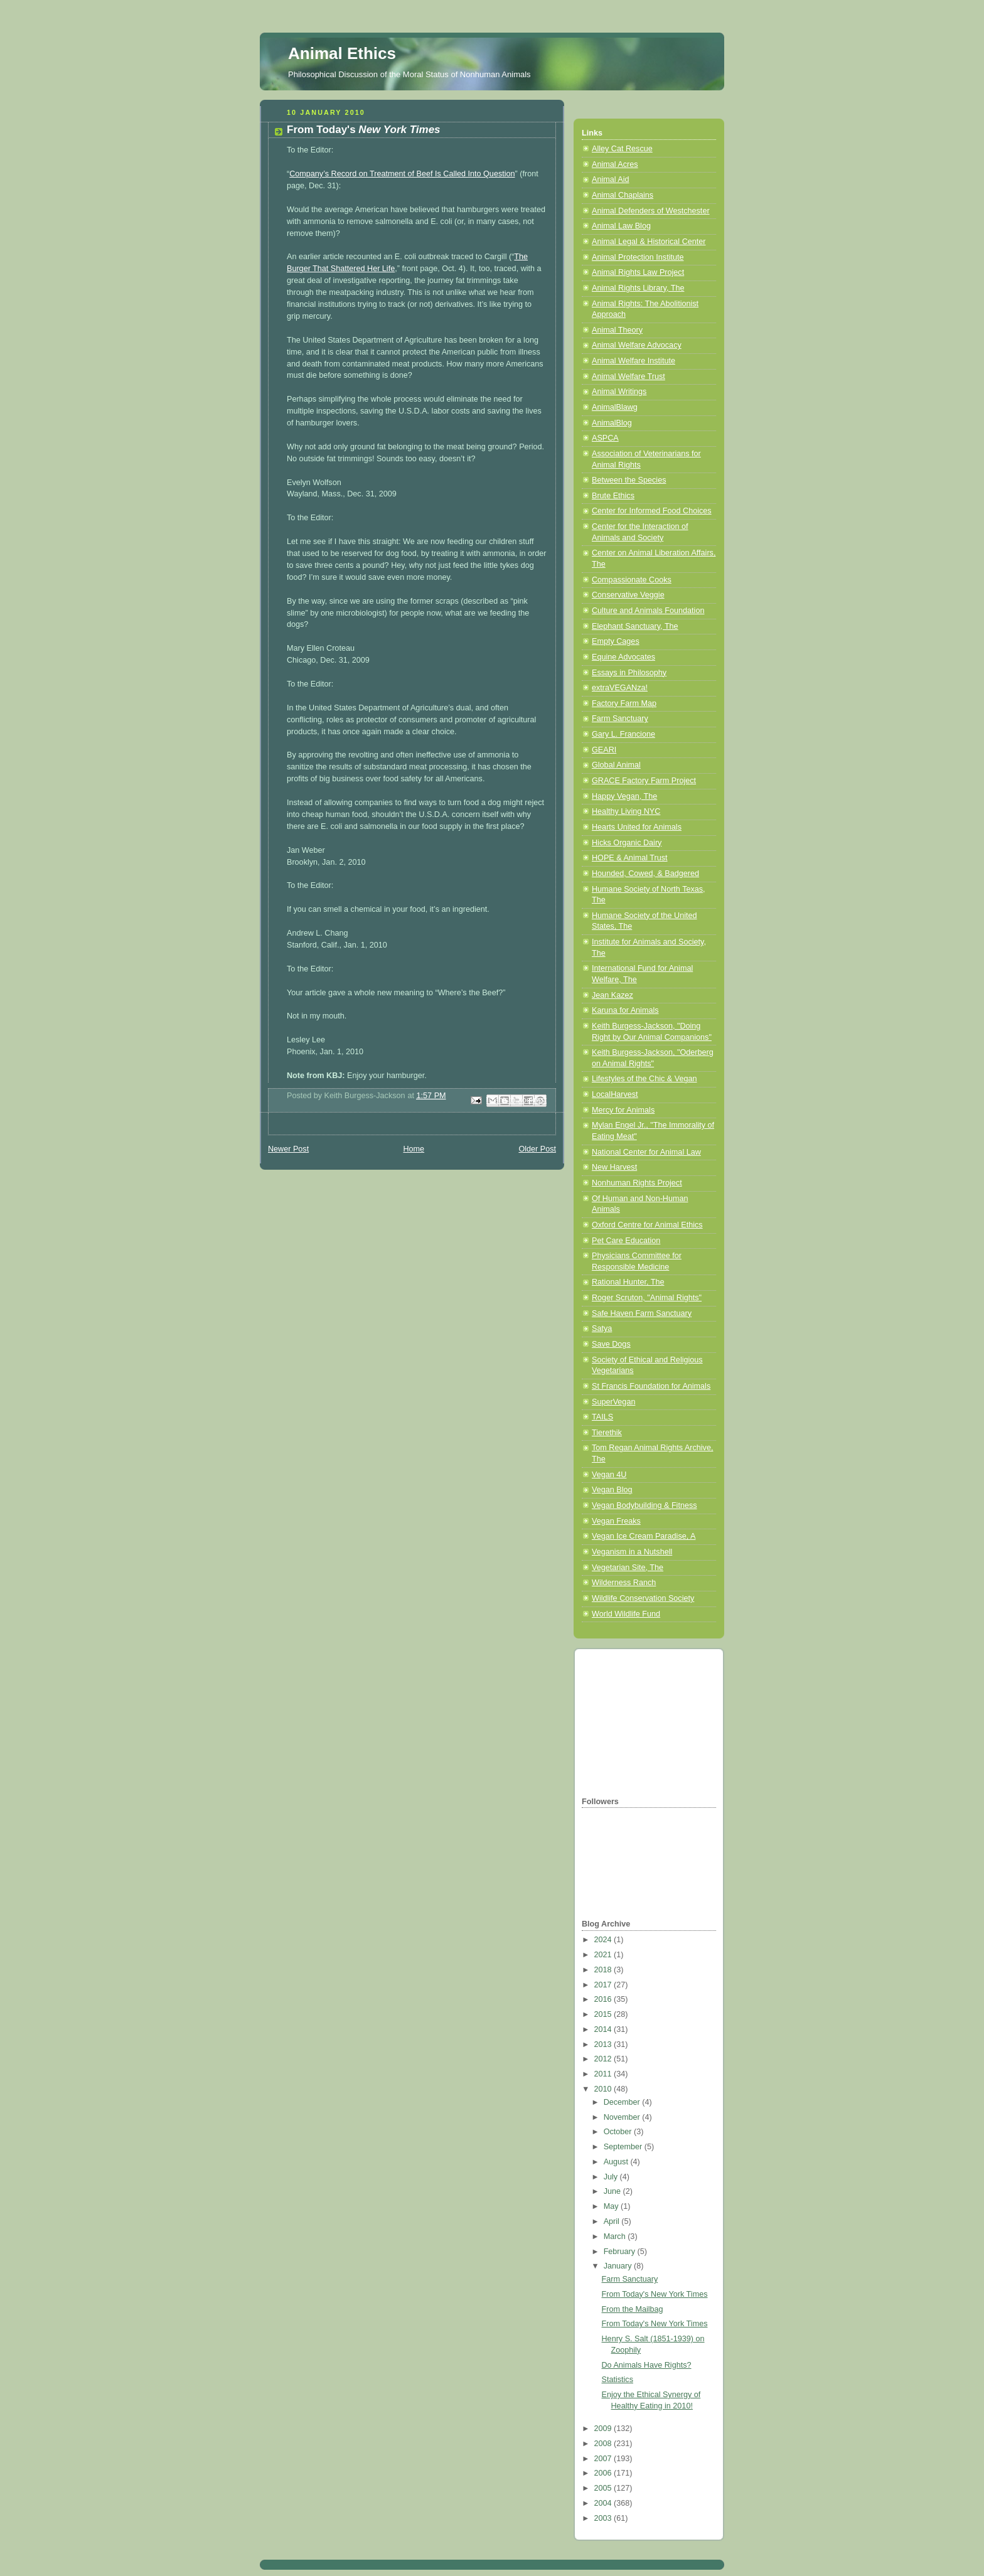 The height and width of the screenshot is (2576, 984). What do you see at coordinates (644, 1505) in the screenshot?
I see `Vegan Bodybuilding & Fitness` at bounding box center [644, 1505].